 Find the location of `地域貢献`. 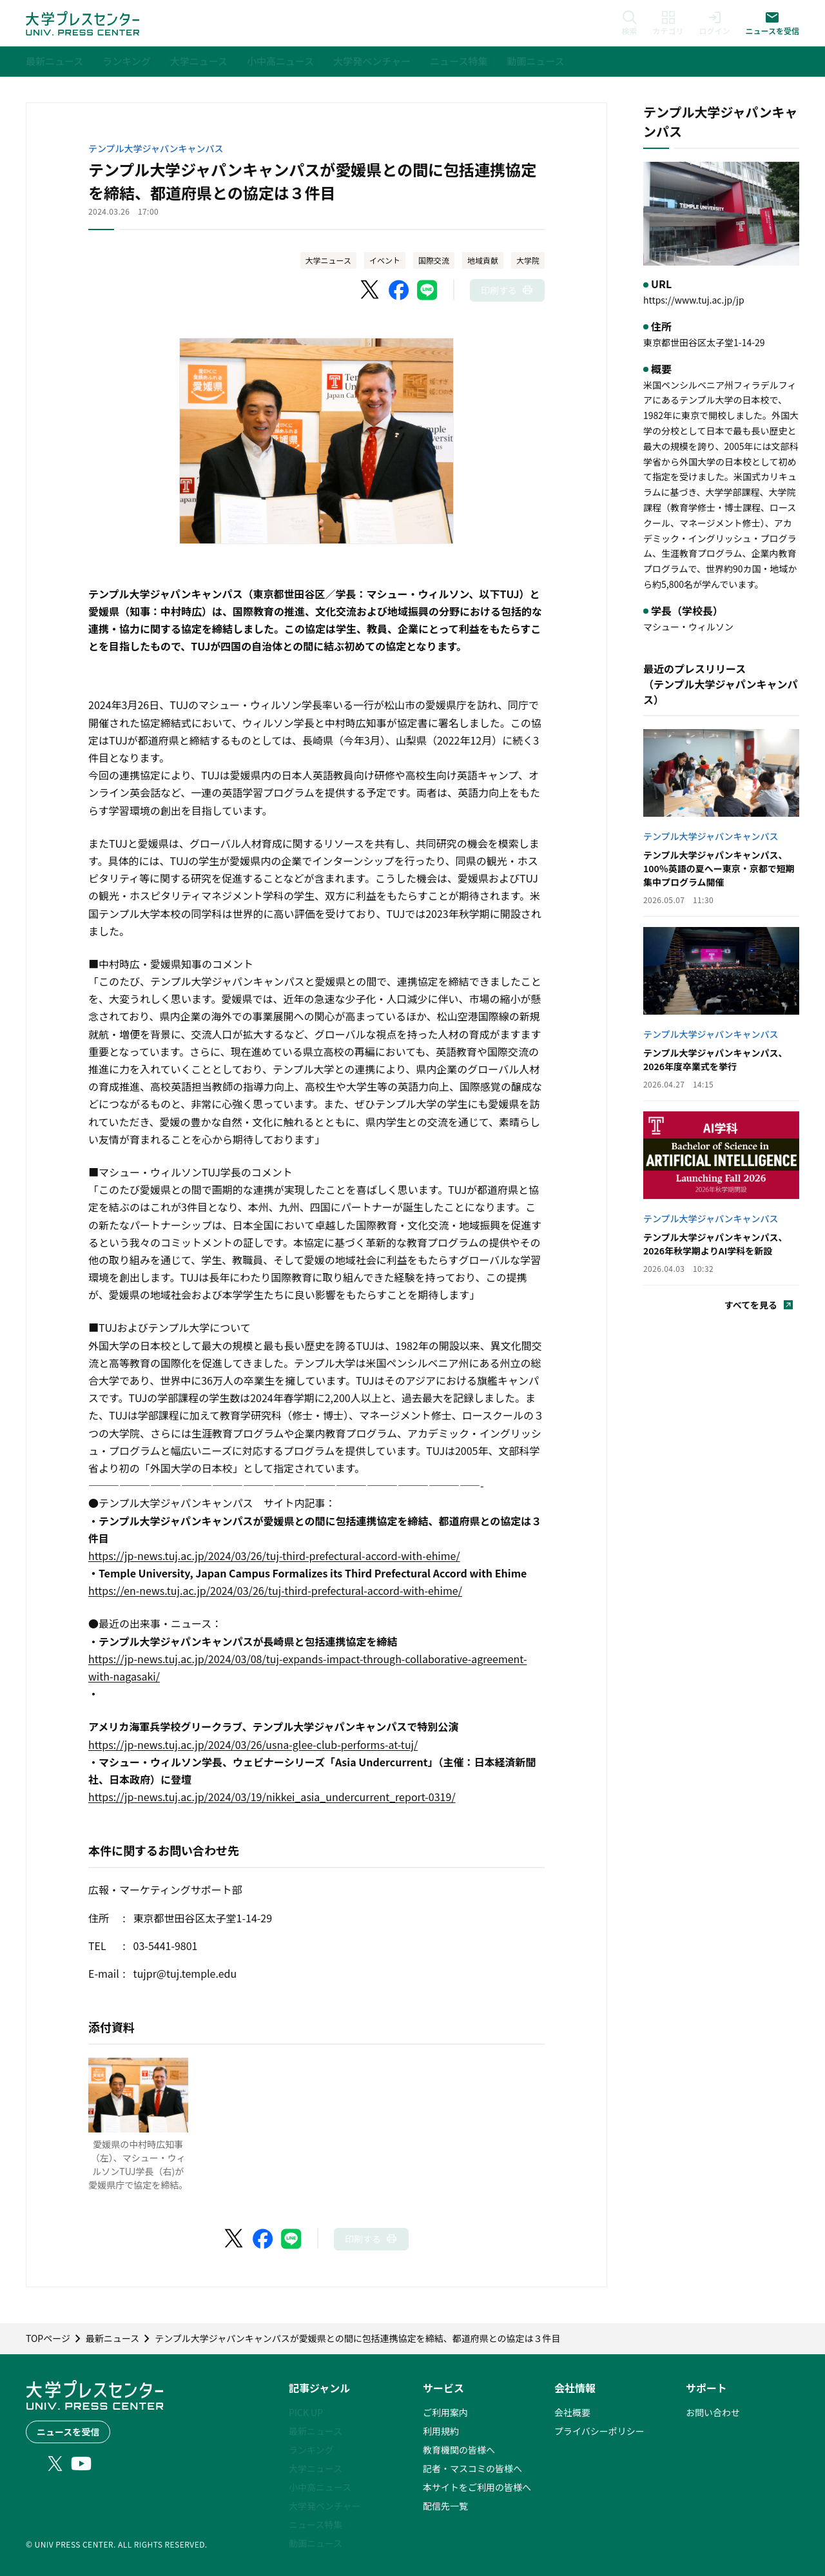

地域貢献 is located at coordinates (482, 260).